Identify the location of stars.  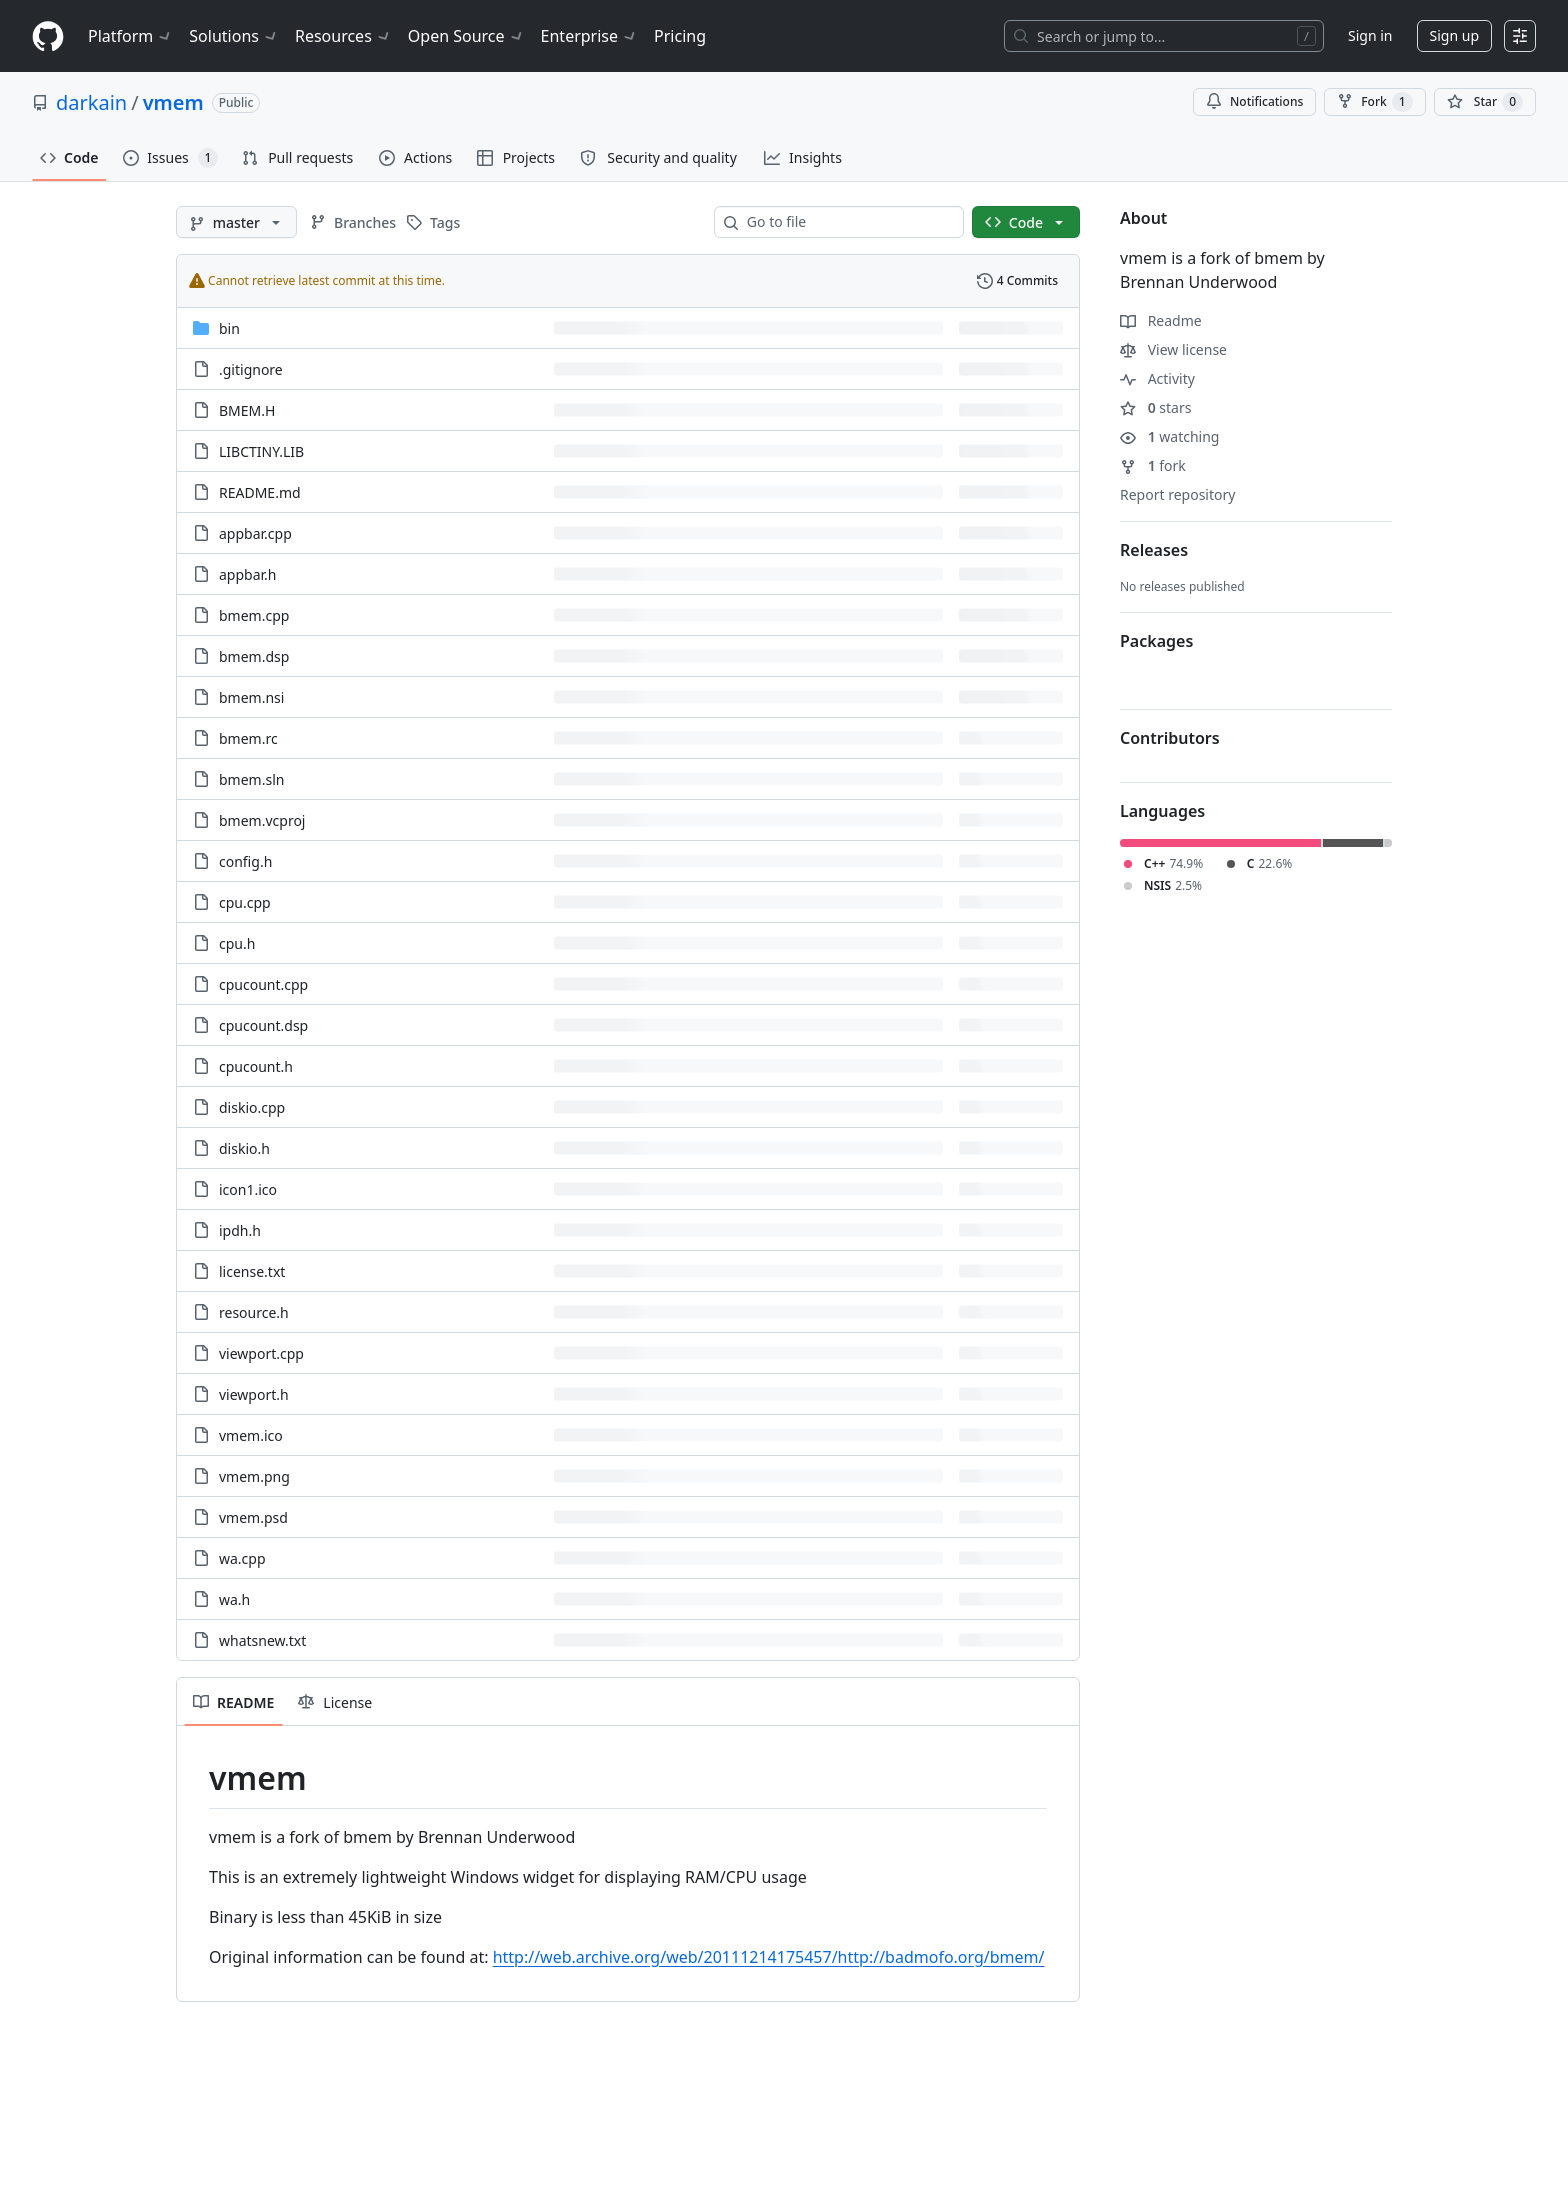
(1155, 407).